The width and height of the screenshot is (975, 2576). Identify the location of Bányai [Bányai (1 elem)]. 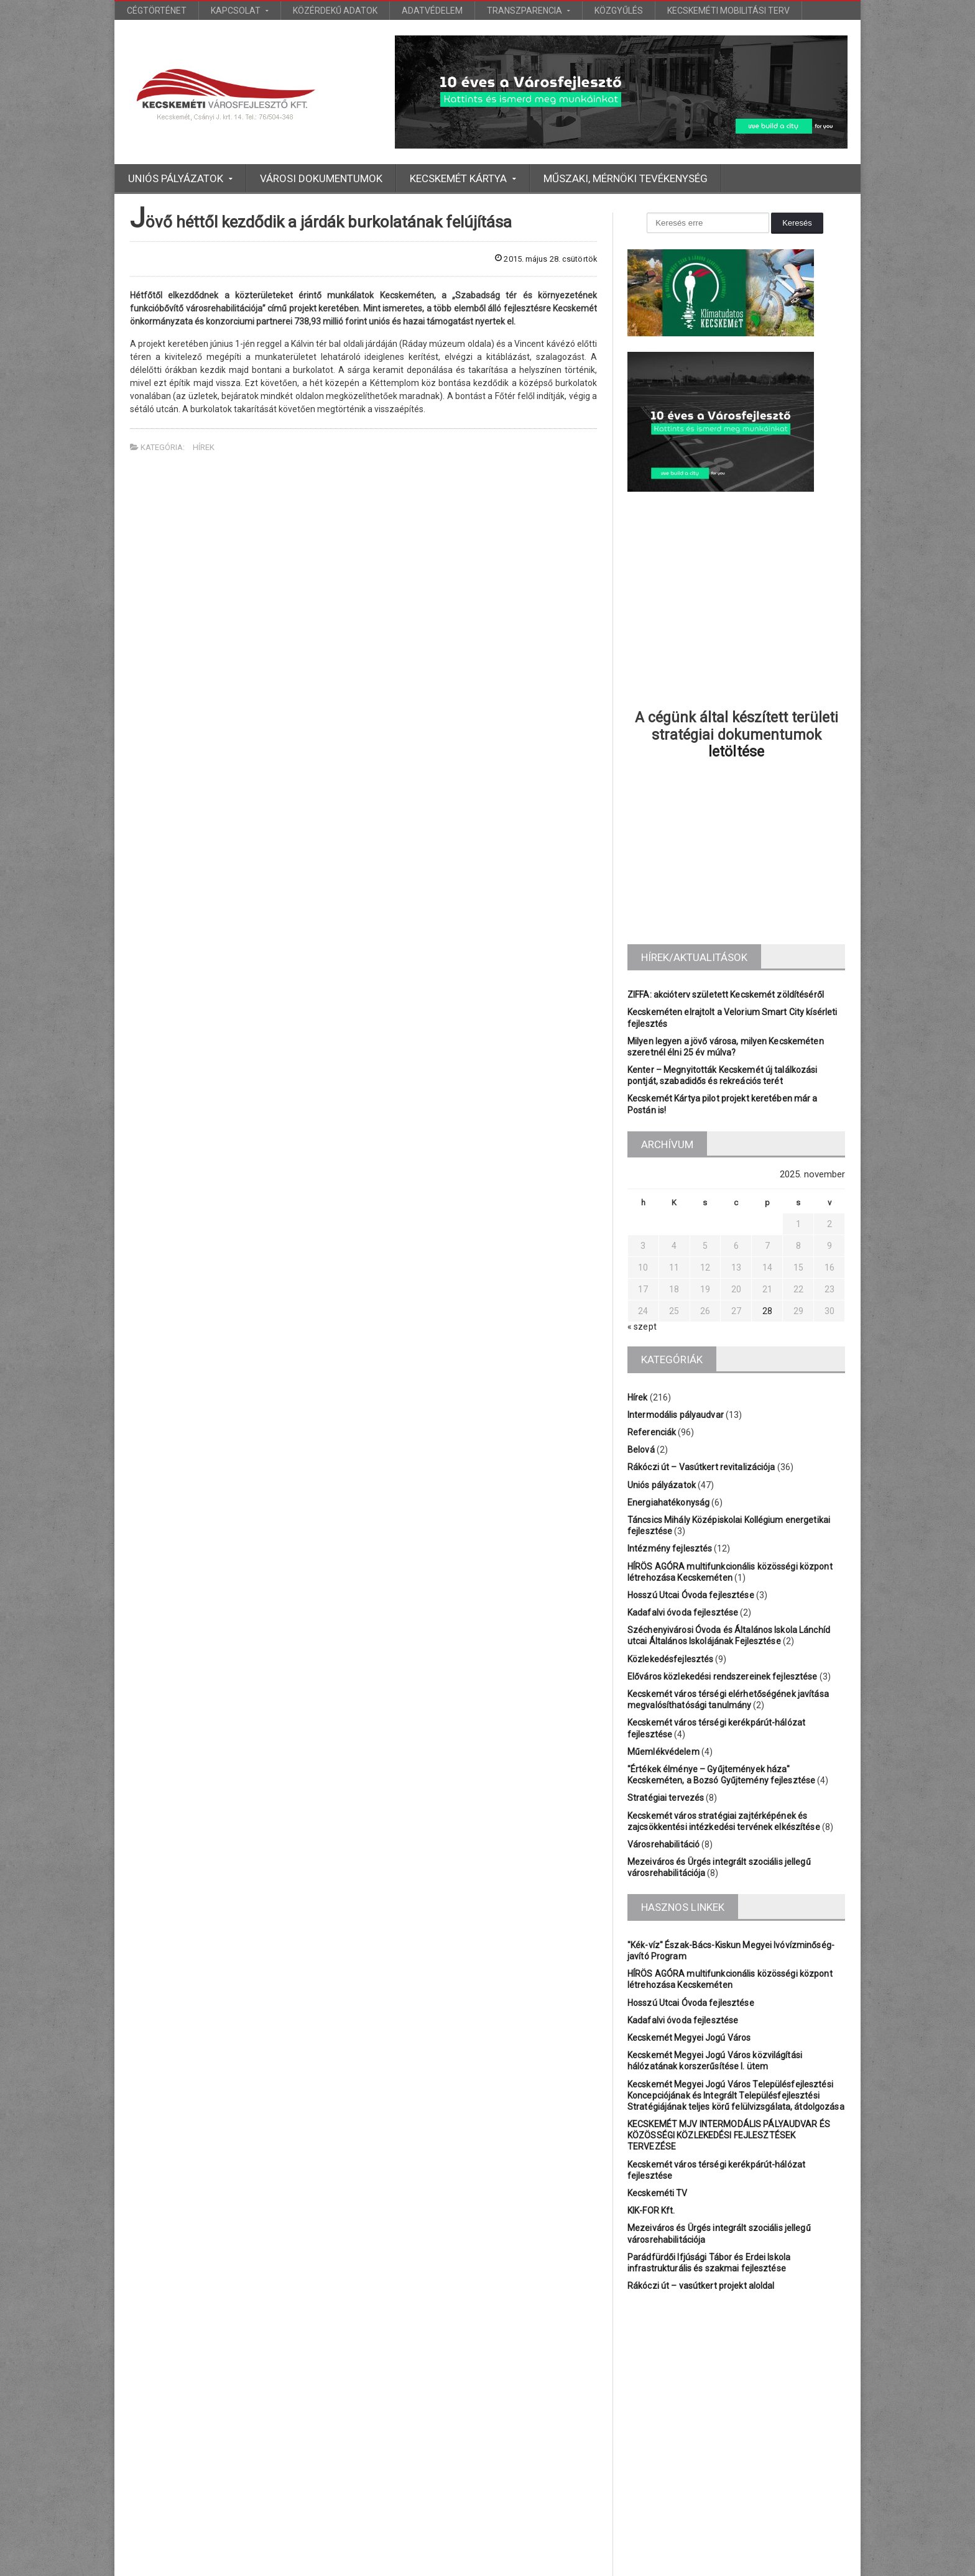
(741, 2380).